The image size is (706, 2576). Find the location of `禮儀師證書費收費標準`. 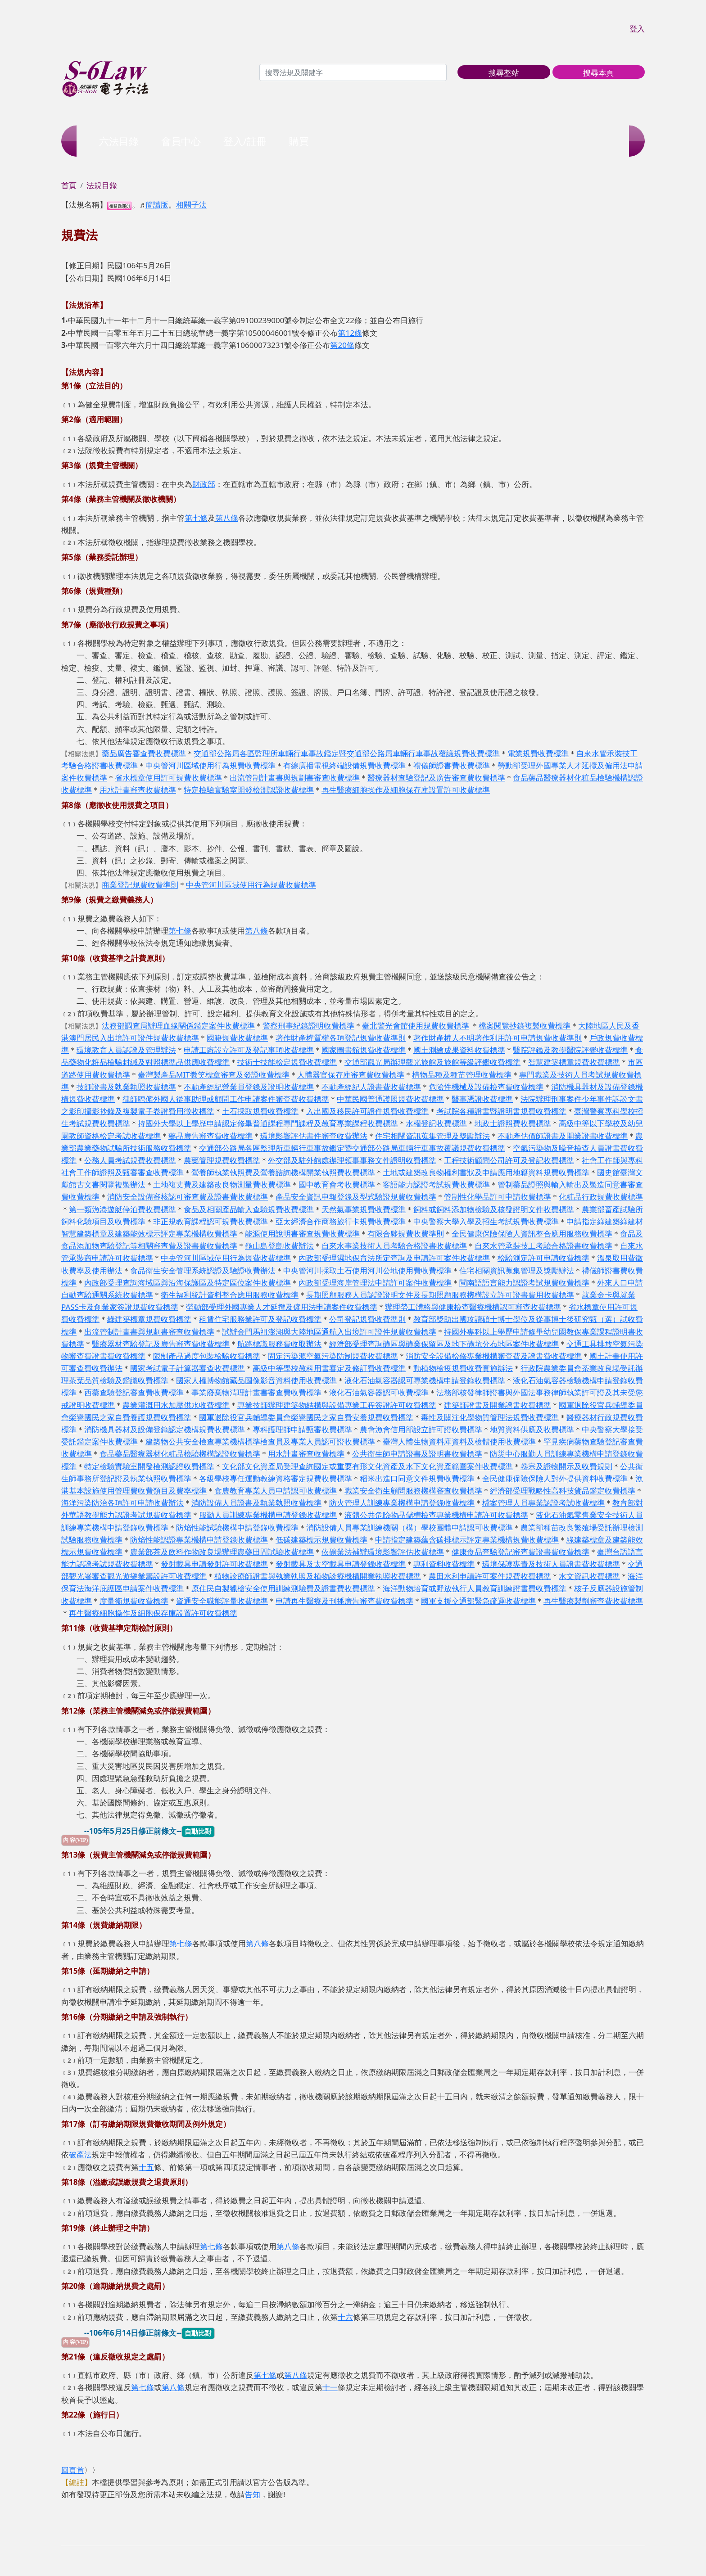

禮儀師證書費收費標準 is located at coordinates (451, 765).